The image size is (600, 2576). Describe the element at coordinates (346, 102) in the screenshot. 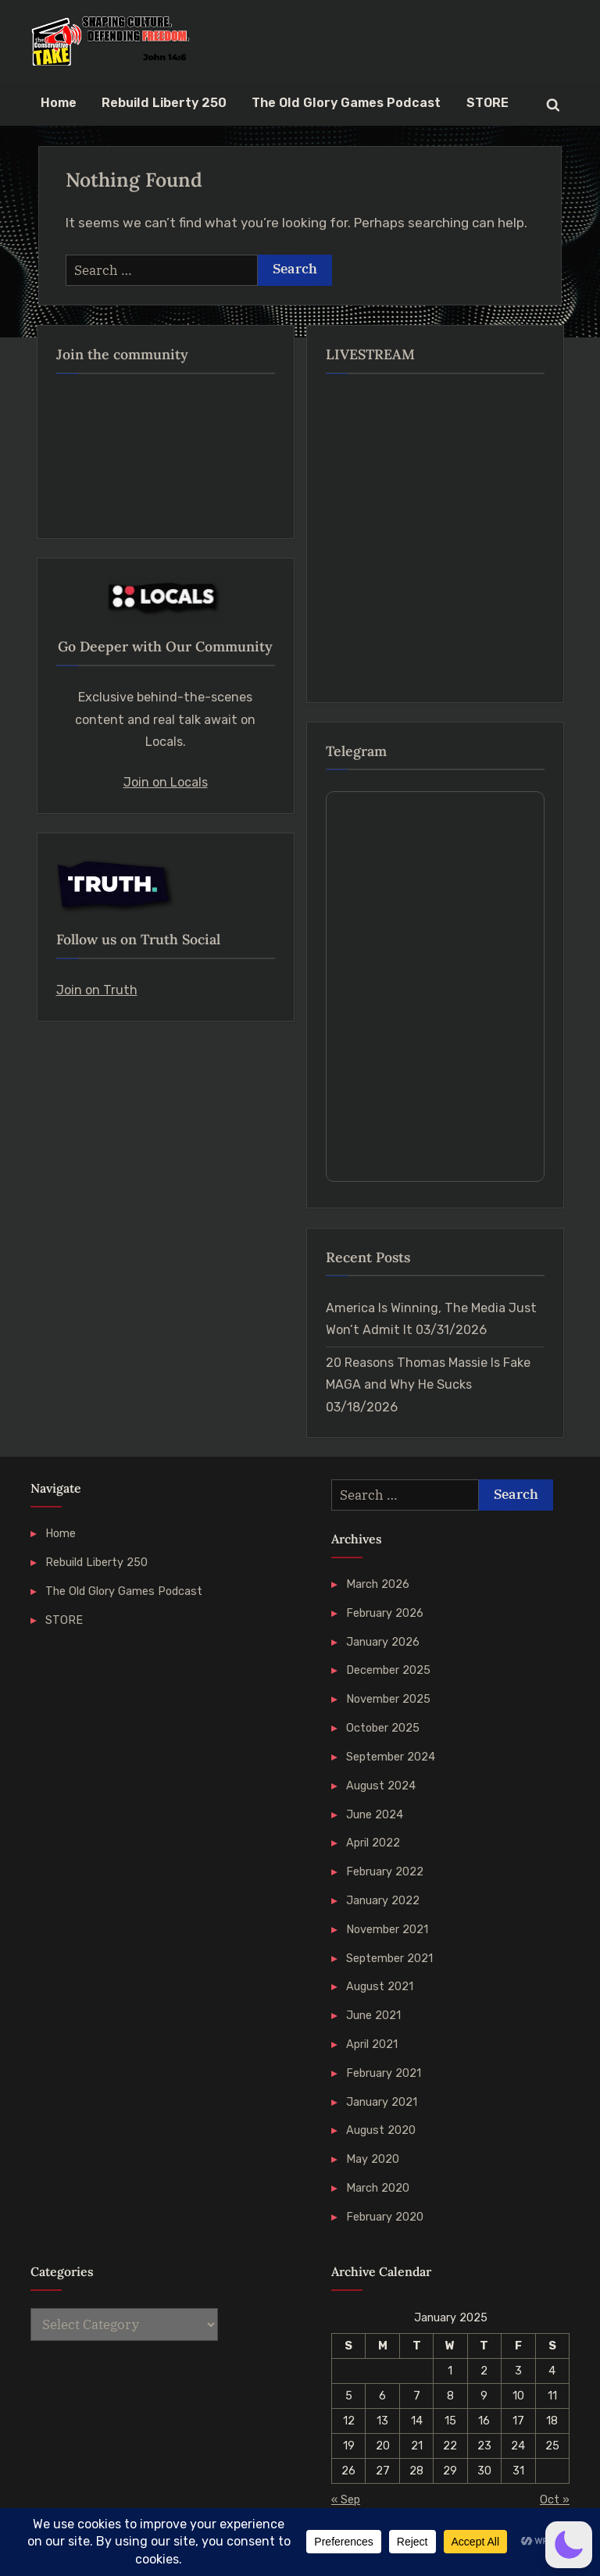

I see `The Old Glory Games Podcast` at that location.